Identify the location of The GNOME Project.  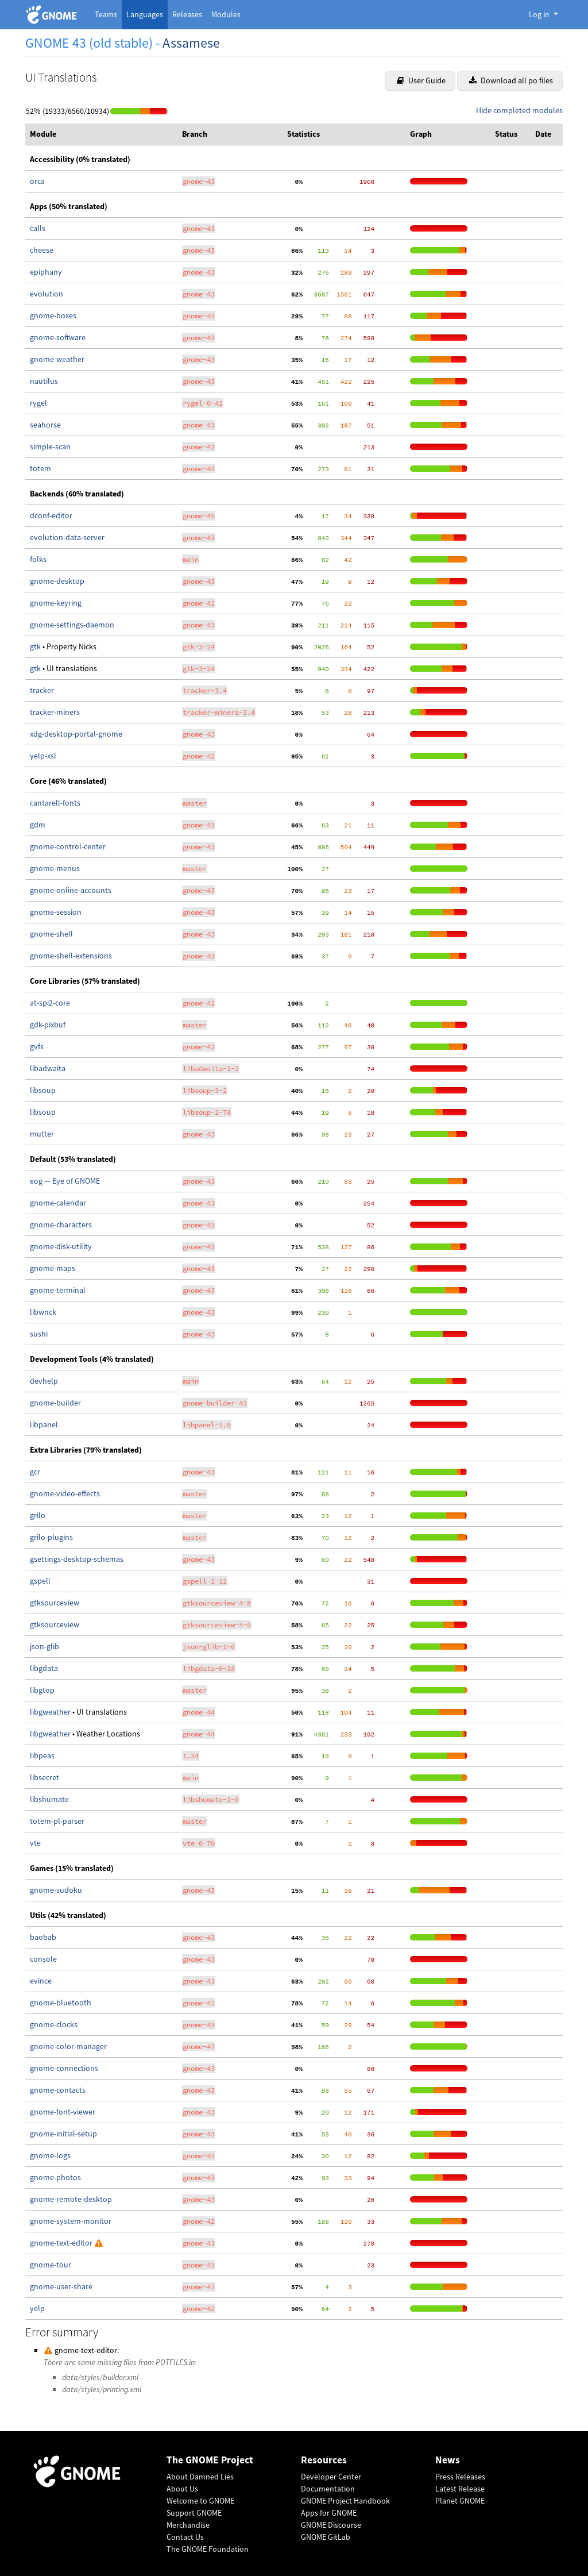
(210, 2460).